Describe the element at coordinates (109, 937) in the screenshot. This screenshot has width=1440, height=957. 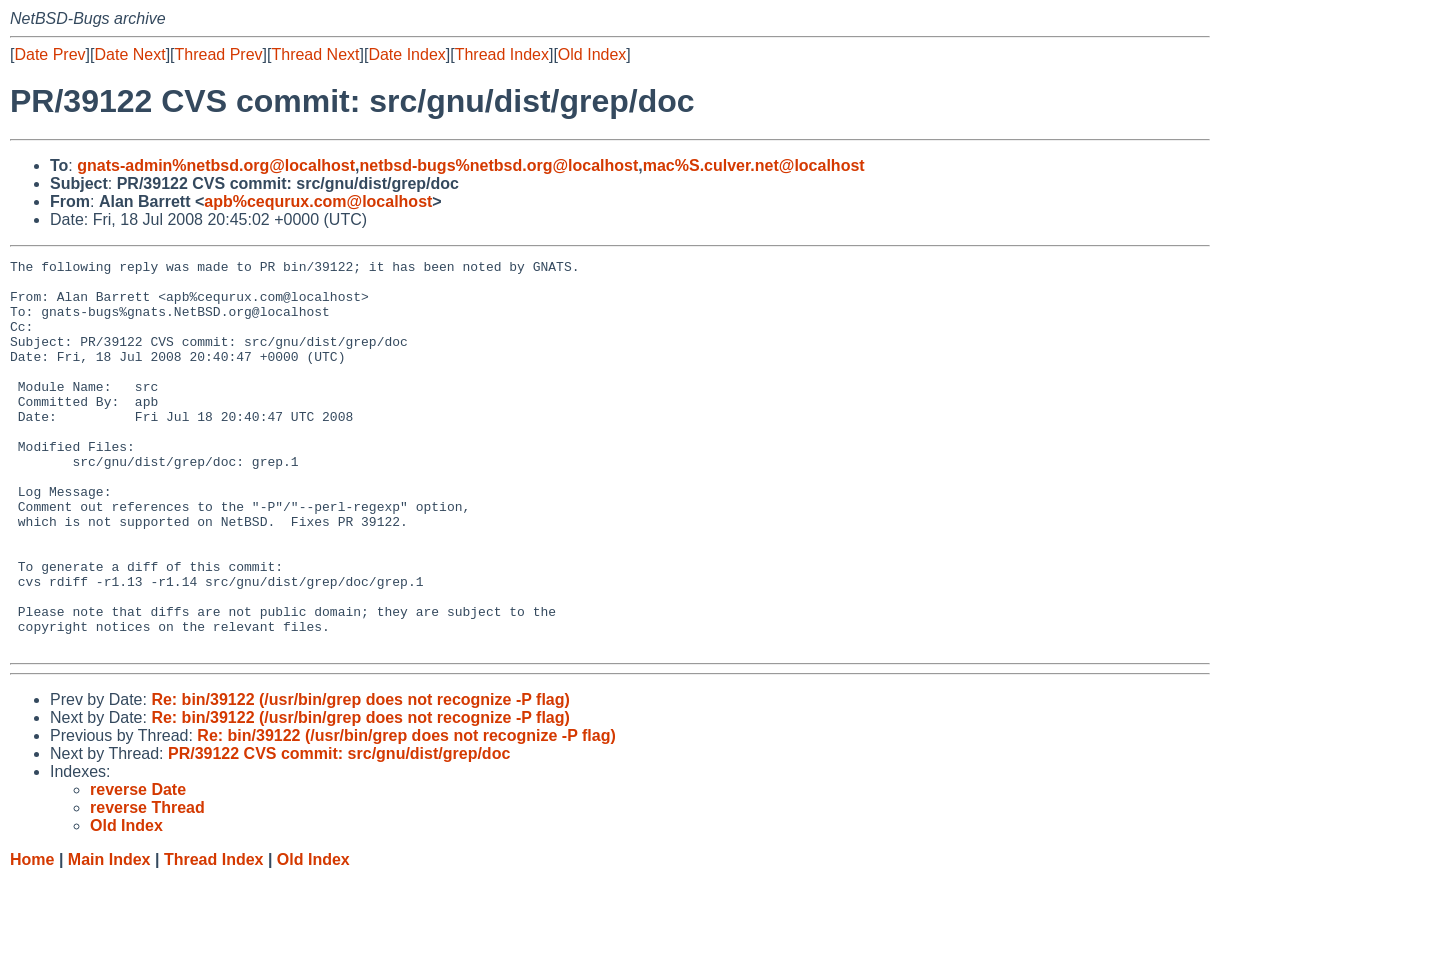
I see `Main Index` at that location.